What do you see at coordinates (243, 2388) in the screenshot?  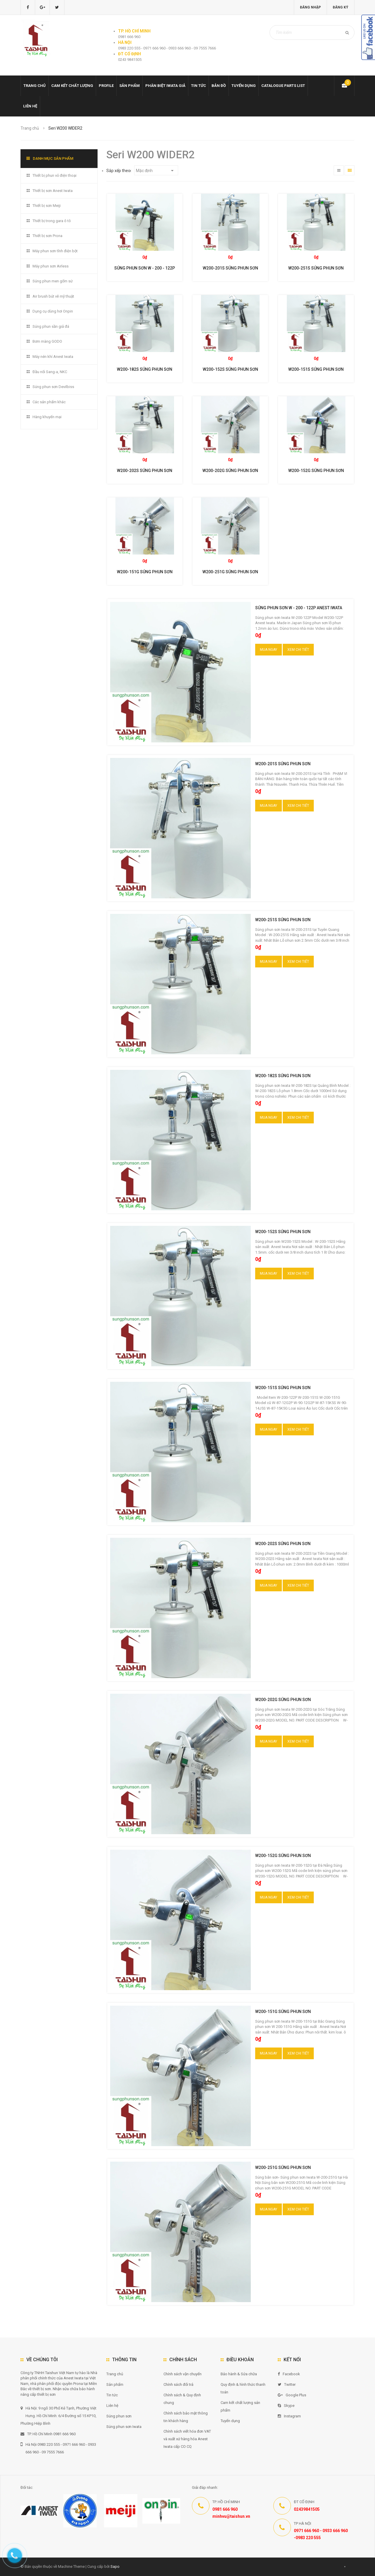 I see `Quy định & hình thức thanh toán` at bounding box center [243, 2388].